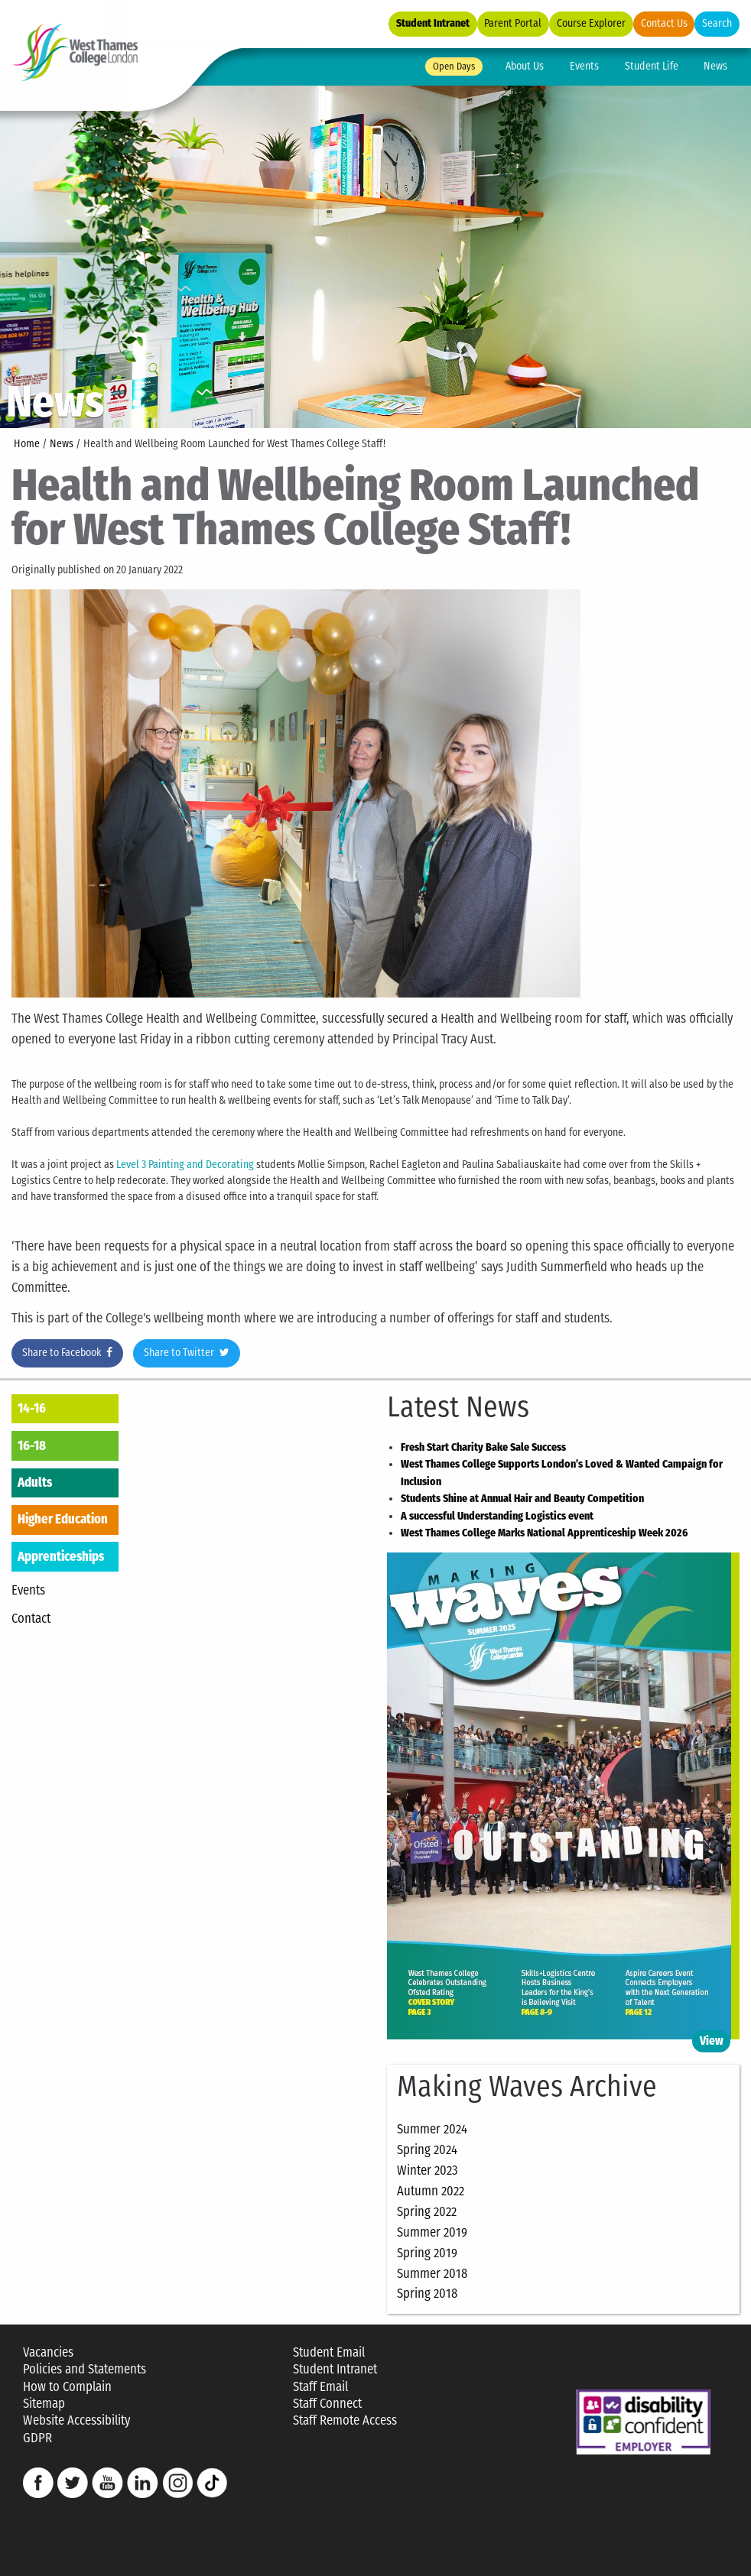 Image resolution: width=751 pixels, height=2576 pixels. Describe the element at coordinates (63, 1518) in the screenshot. I see `Higher Education` at that location.